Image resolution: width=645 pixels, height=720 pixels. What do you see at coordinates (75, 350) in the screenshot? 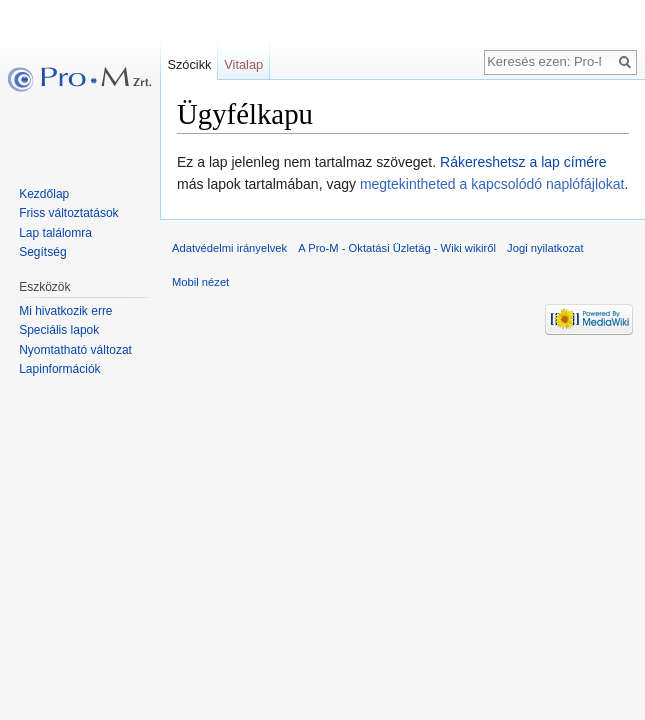
I see `Nyomtatható változat` at bounding box center [75, 350].